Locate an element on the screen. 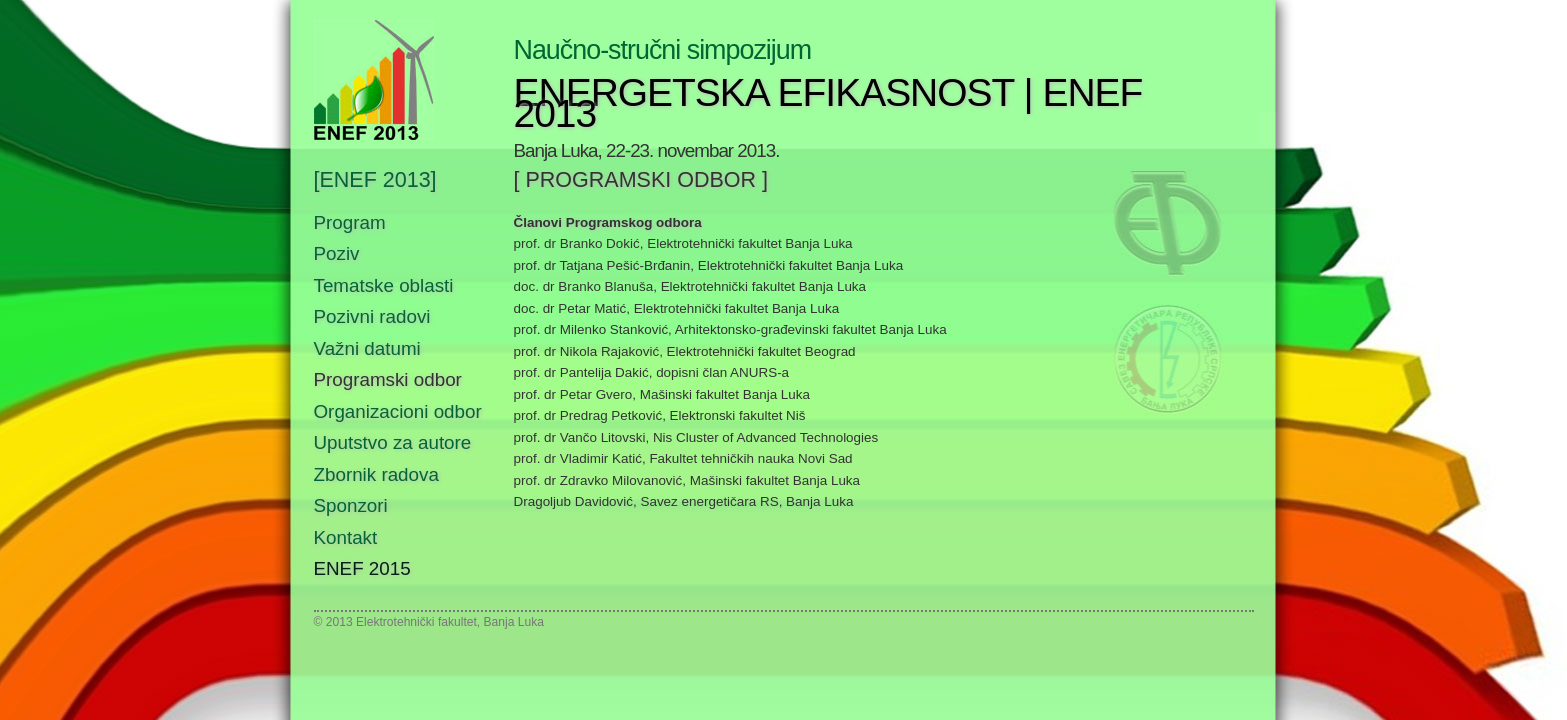 The image size is (1567, 720). Elektrotehnički fakultet is located at coordinates (416, 622).